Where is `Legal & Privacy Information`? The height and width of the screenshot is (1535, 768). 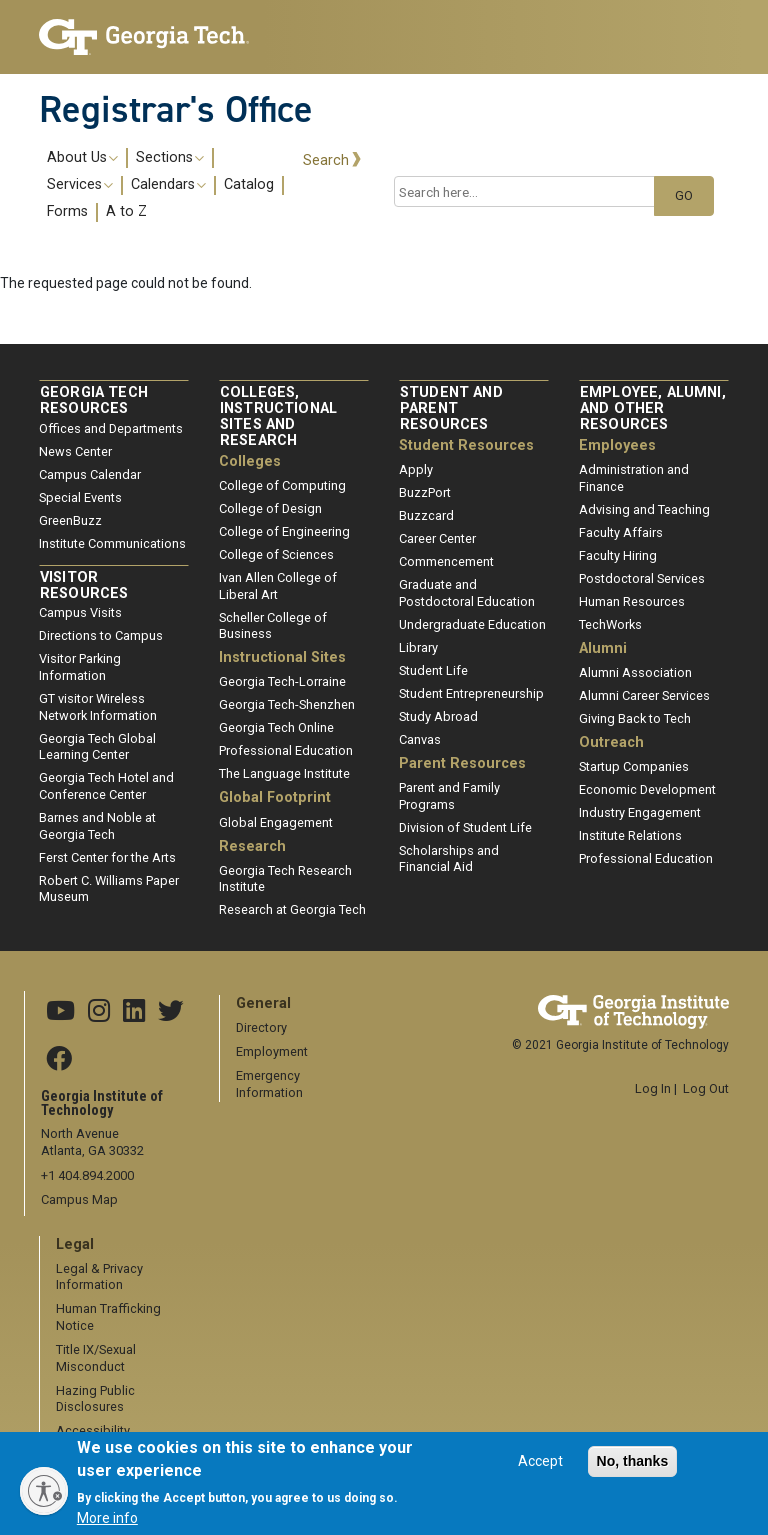
Legal & Privacy Information is located at coordinates (99, 1277).